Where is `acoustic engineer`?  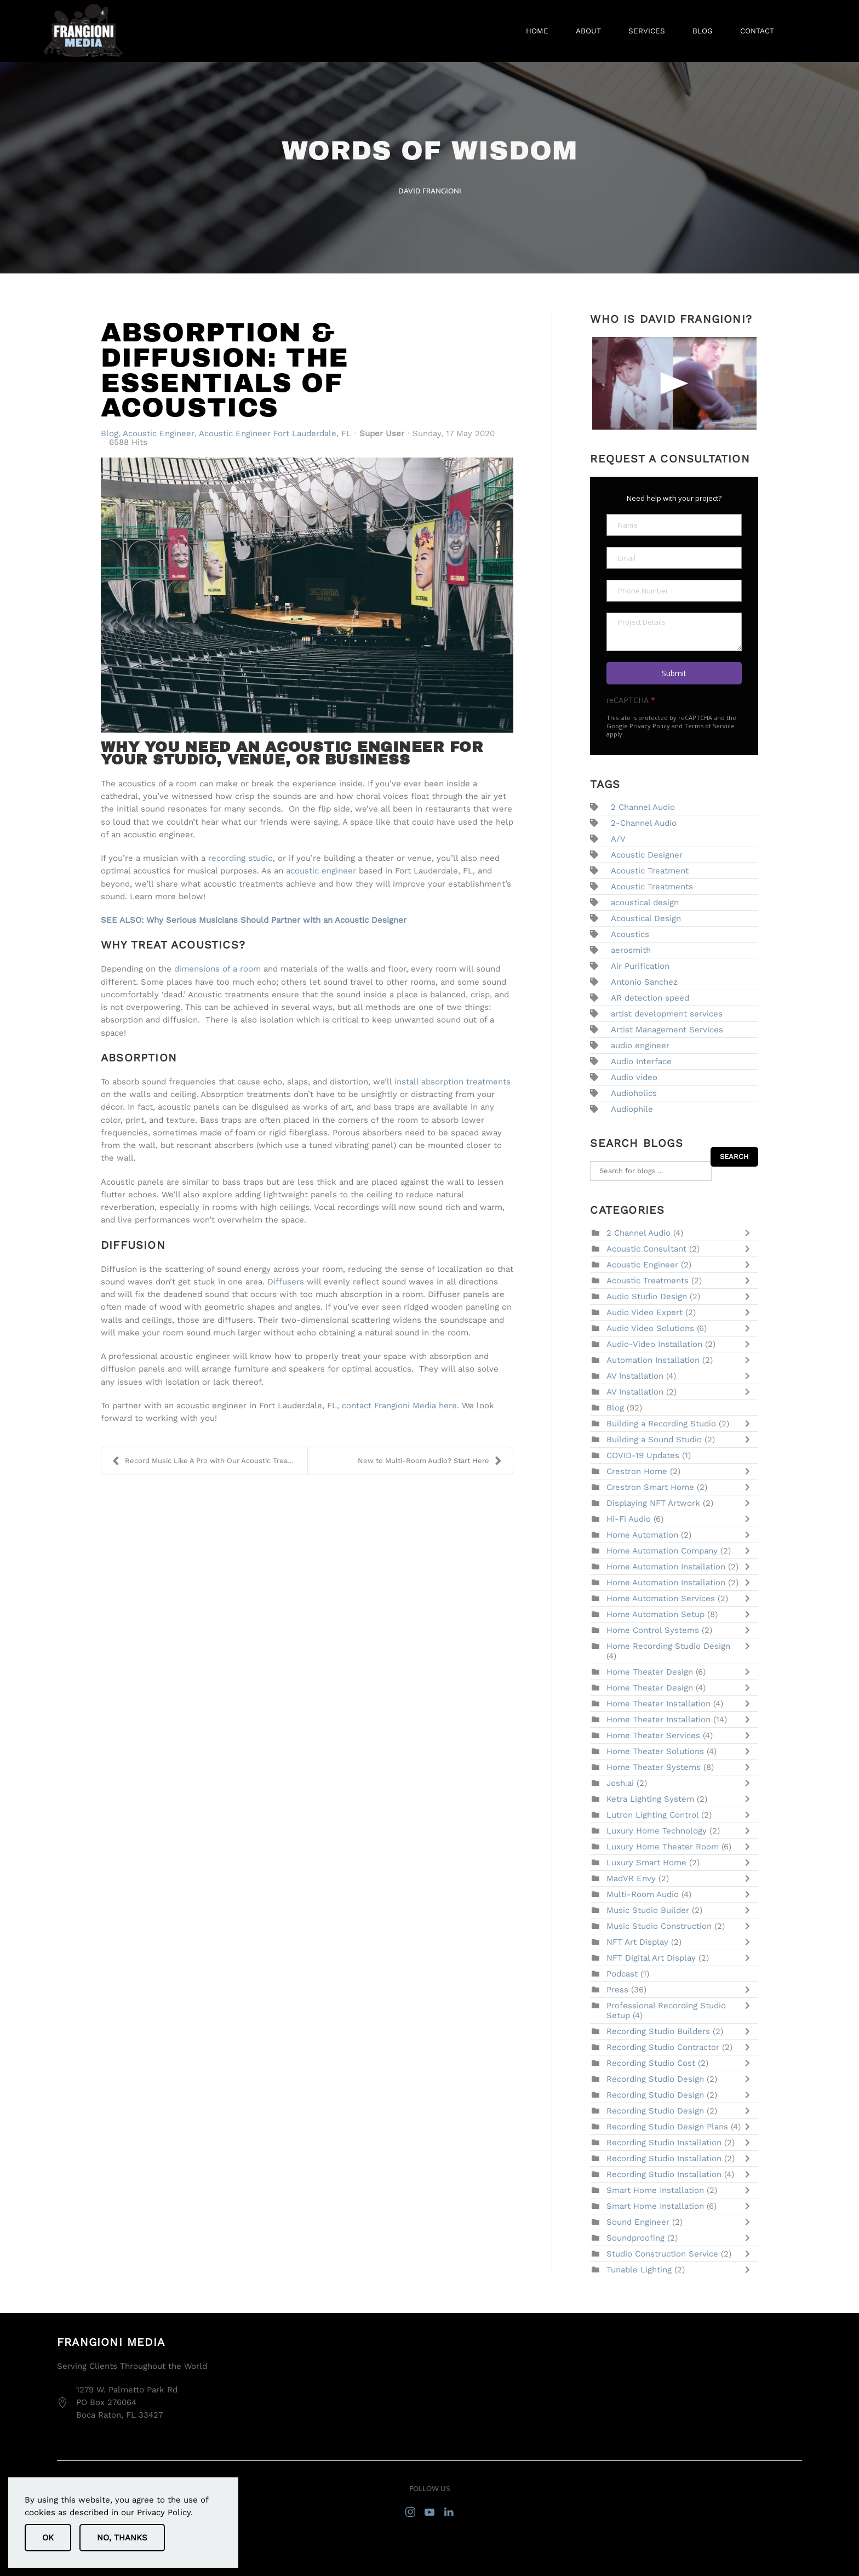
acoustic engineer is located at coordinates (321, 871).